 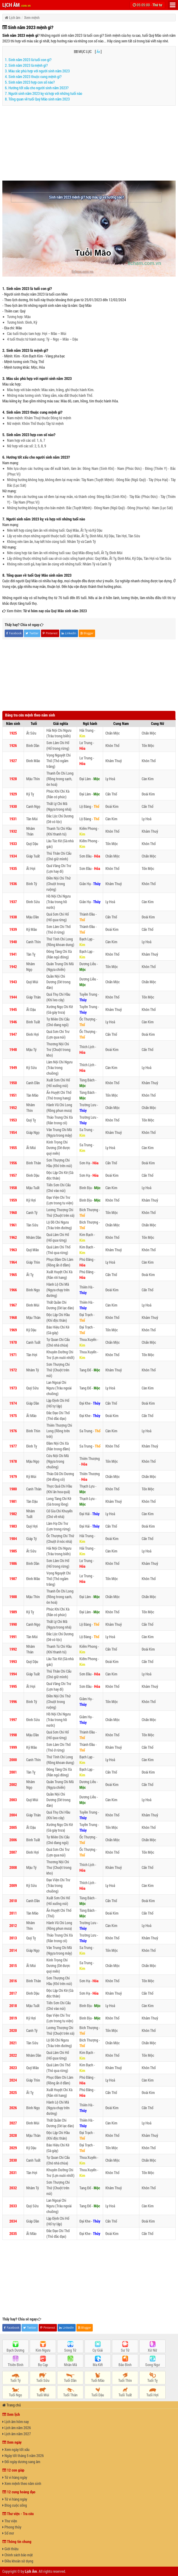 What do you see at coordinates (13, 745) in the screenshot?
I see `1926` at bounding box center [13, 745].